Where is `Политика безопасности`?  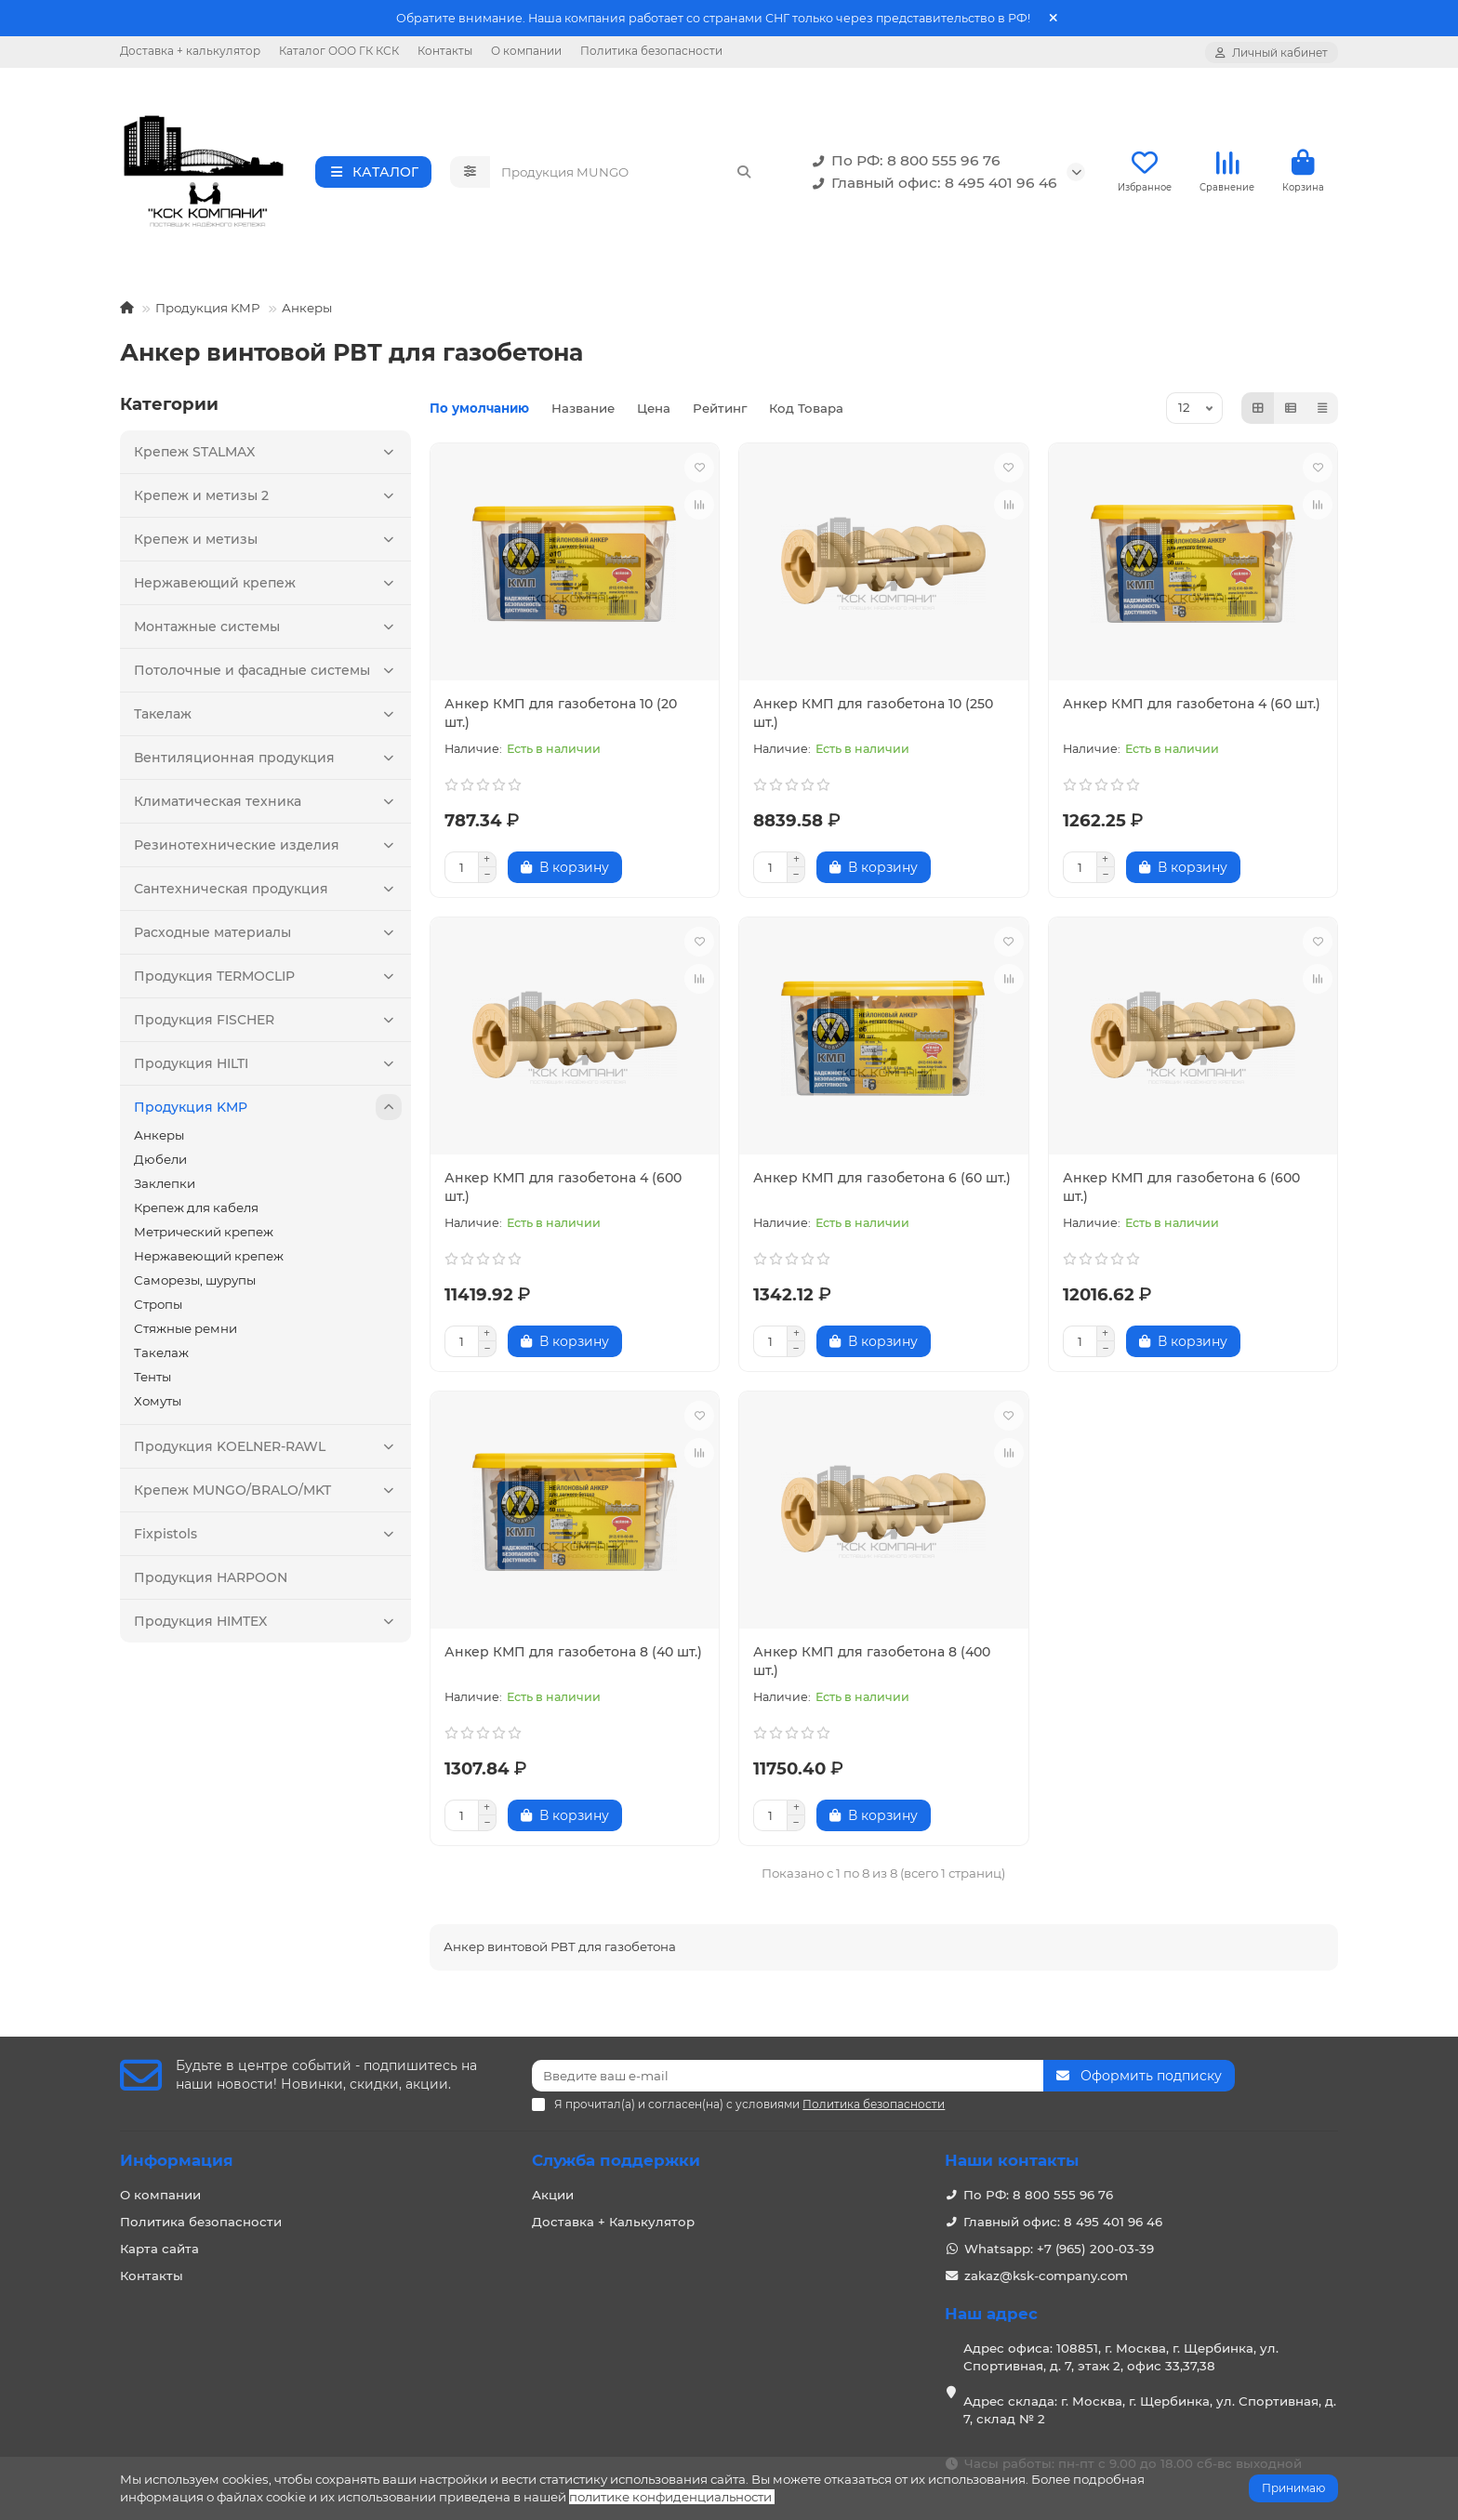 Политика безопасности is located at coordinates (651, 51).